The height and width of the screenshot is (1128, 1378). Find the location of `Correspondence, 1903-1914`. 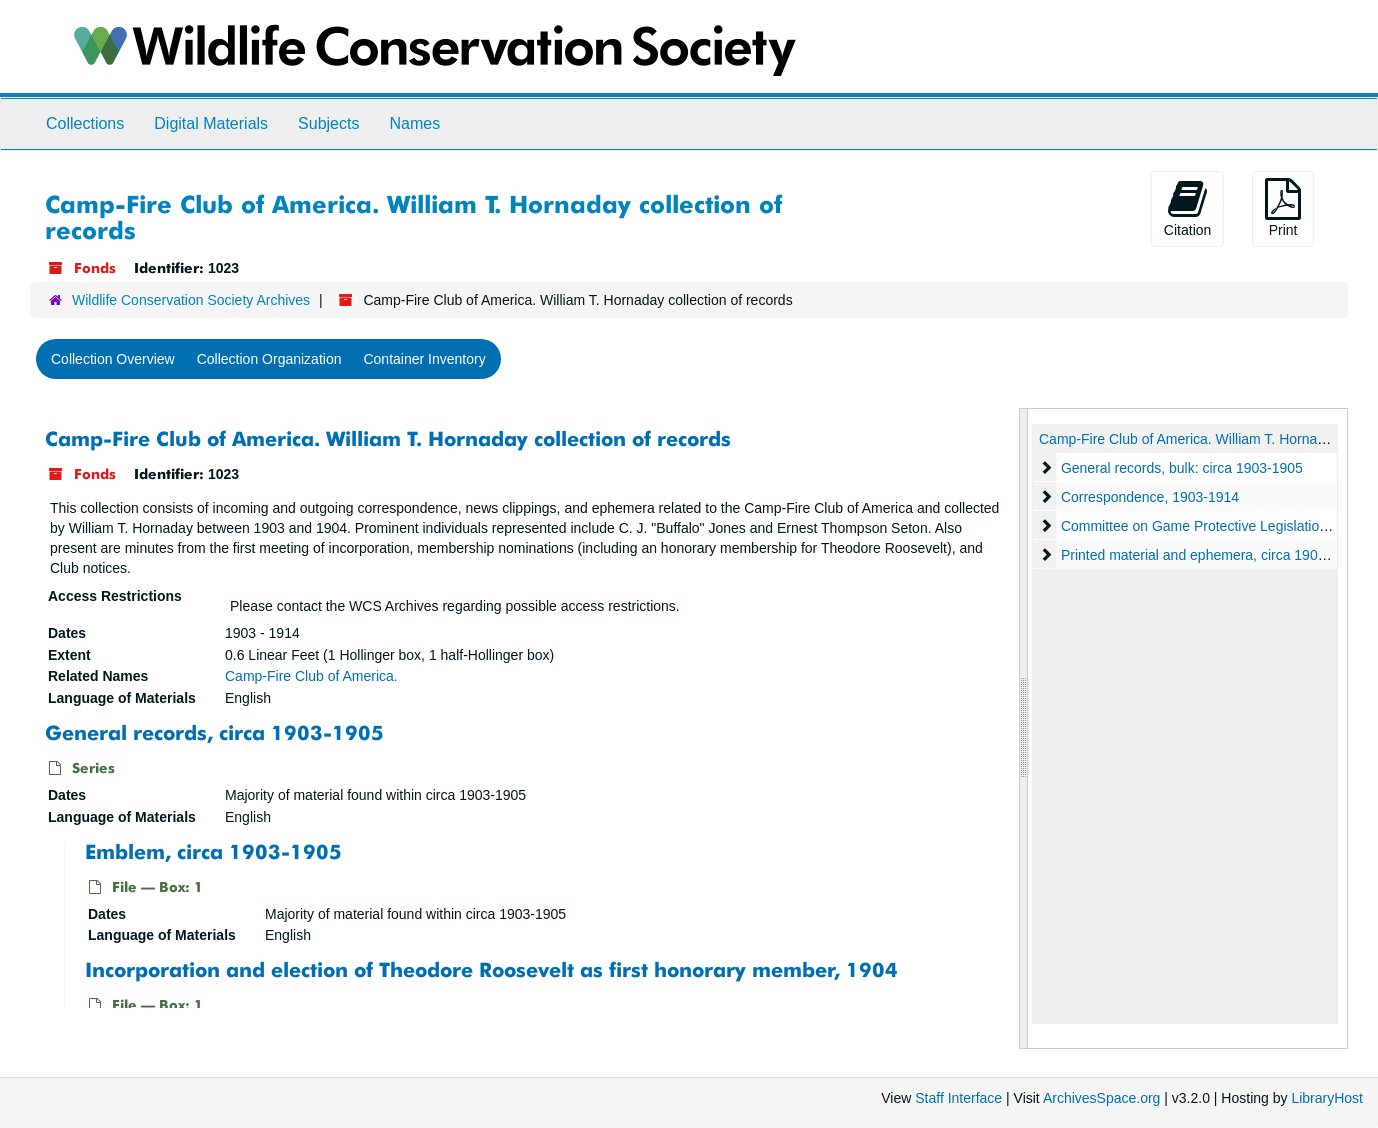

Correspondence, 1903-1914 is located at coordinates (1149, 497).